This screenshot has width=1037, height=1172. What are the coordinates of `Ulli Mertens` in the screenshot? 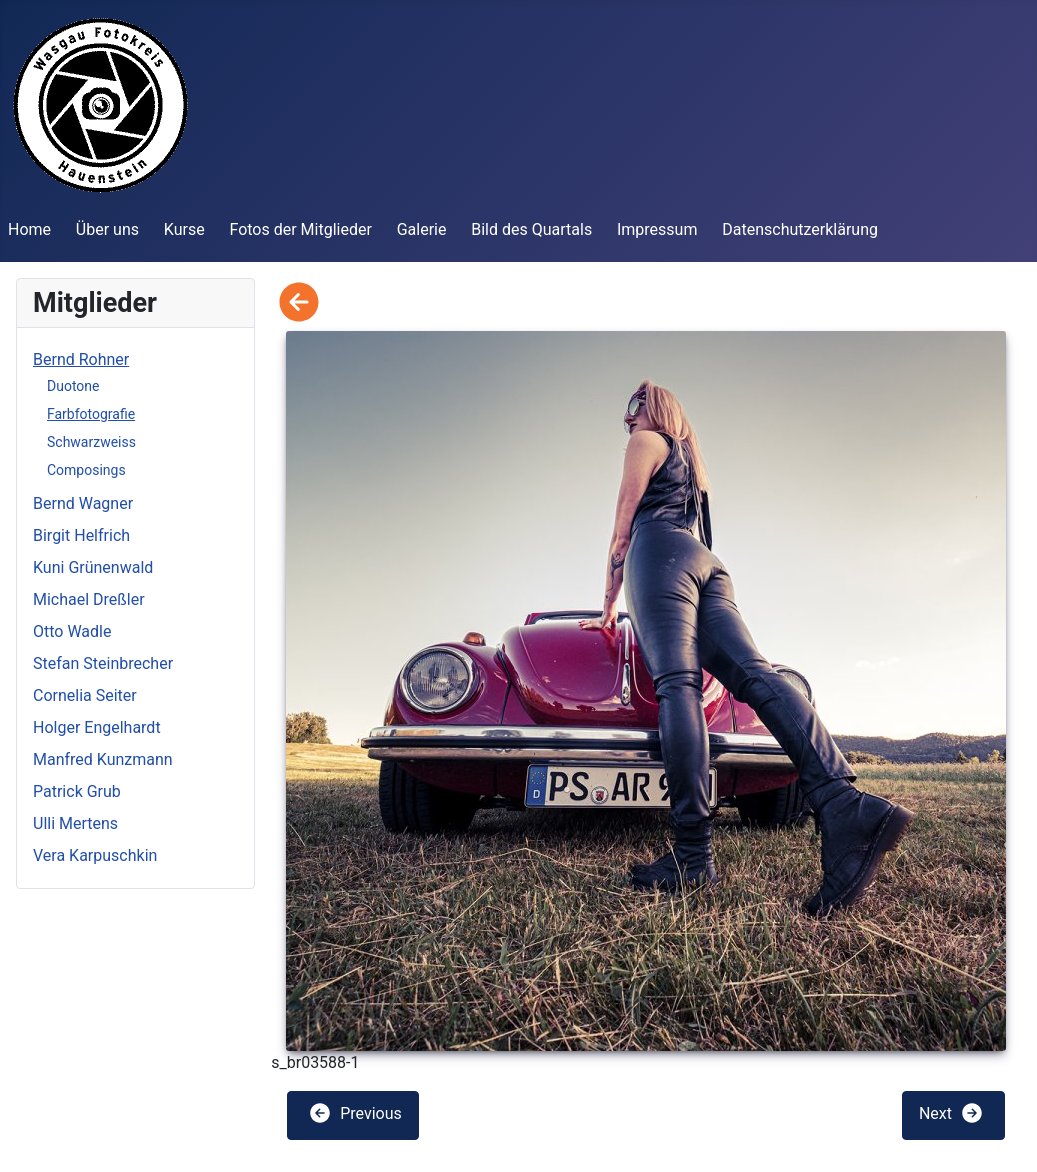 It's located at (75, 823).